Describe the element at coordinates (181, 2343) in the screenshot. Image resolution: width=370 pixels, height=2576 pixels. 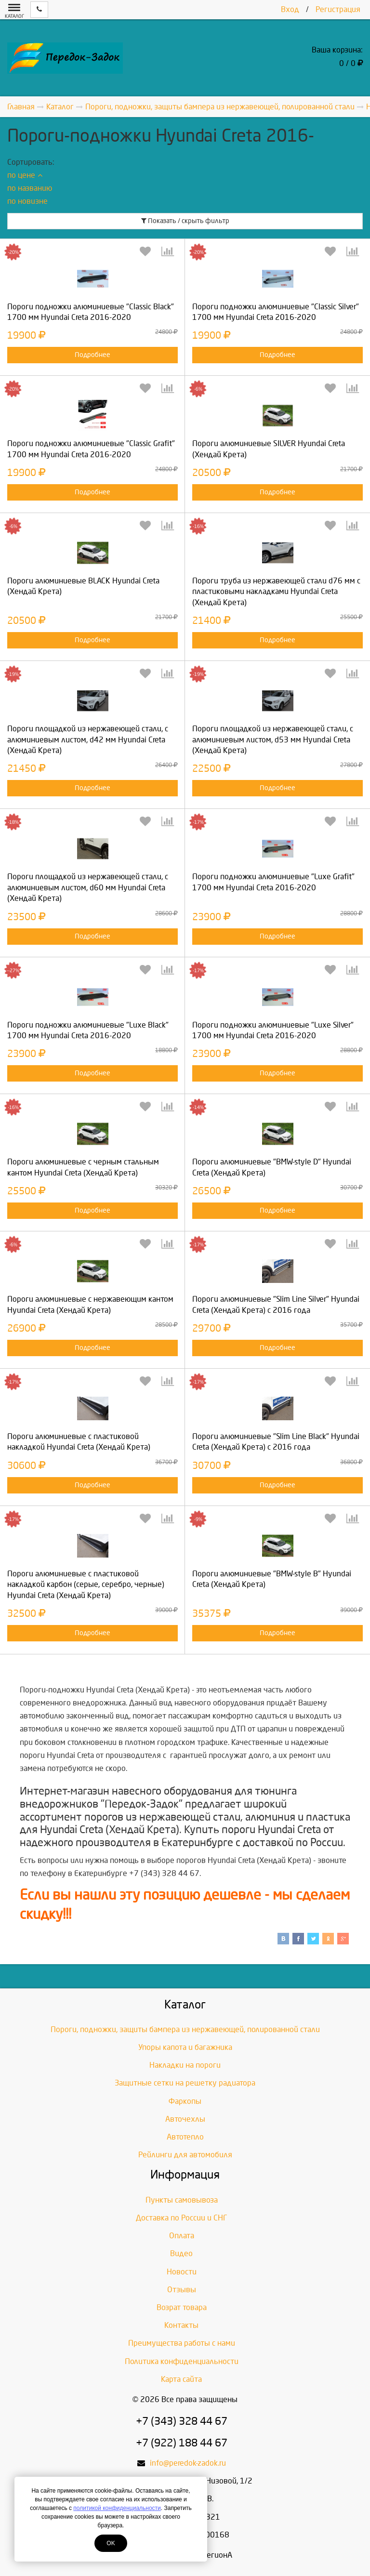
I see `Преимущества работы с нами` at that location.